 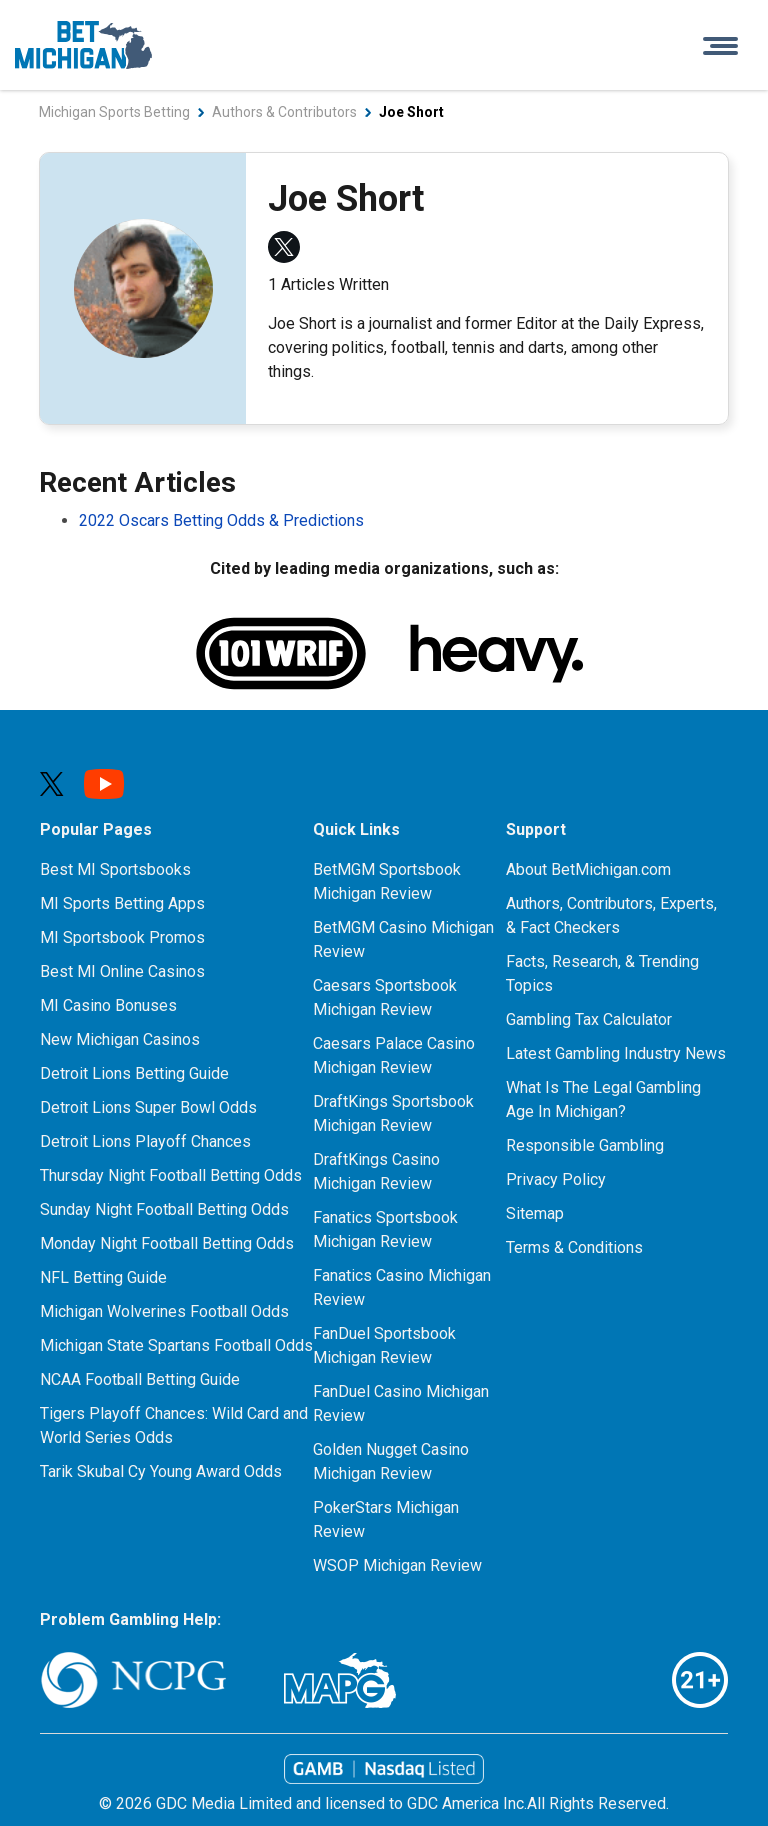 I want to click on Fanatics Casino Michigan Review, so click(x=402, y=1287).